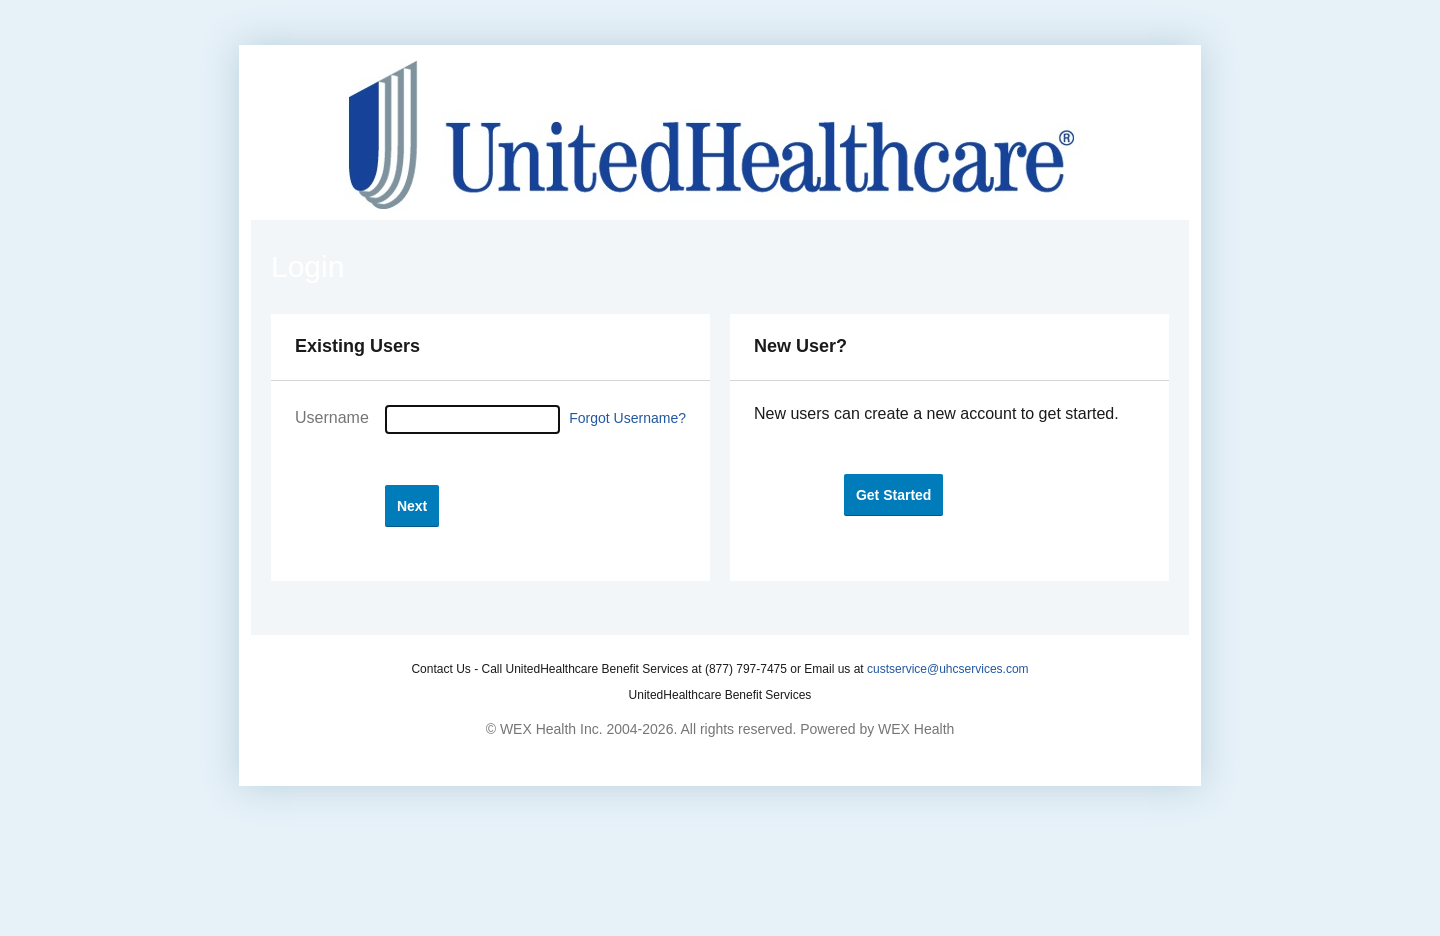  What do you see at coordinates (948, 669) in the screenshot?
I see `custservice@uhcservices.com` at bounding box center [948, 669].